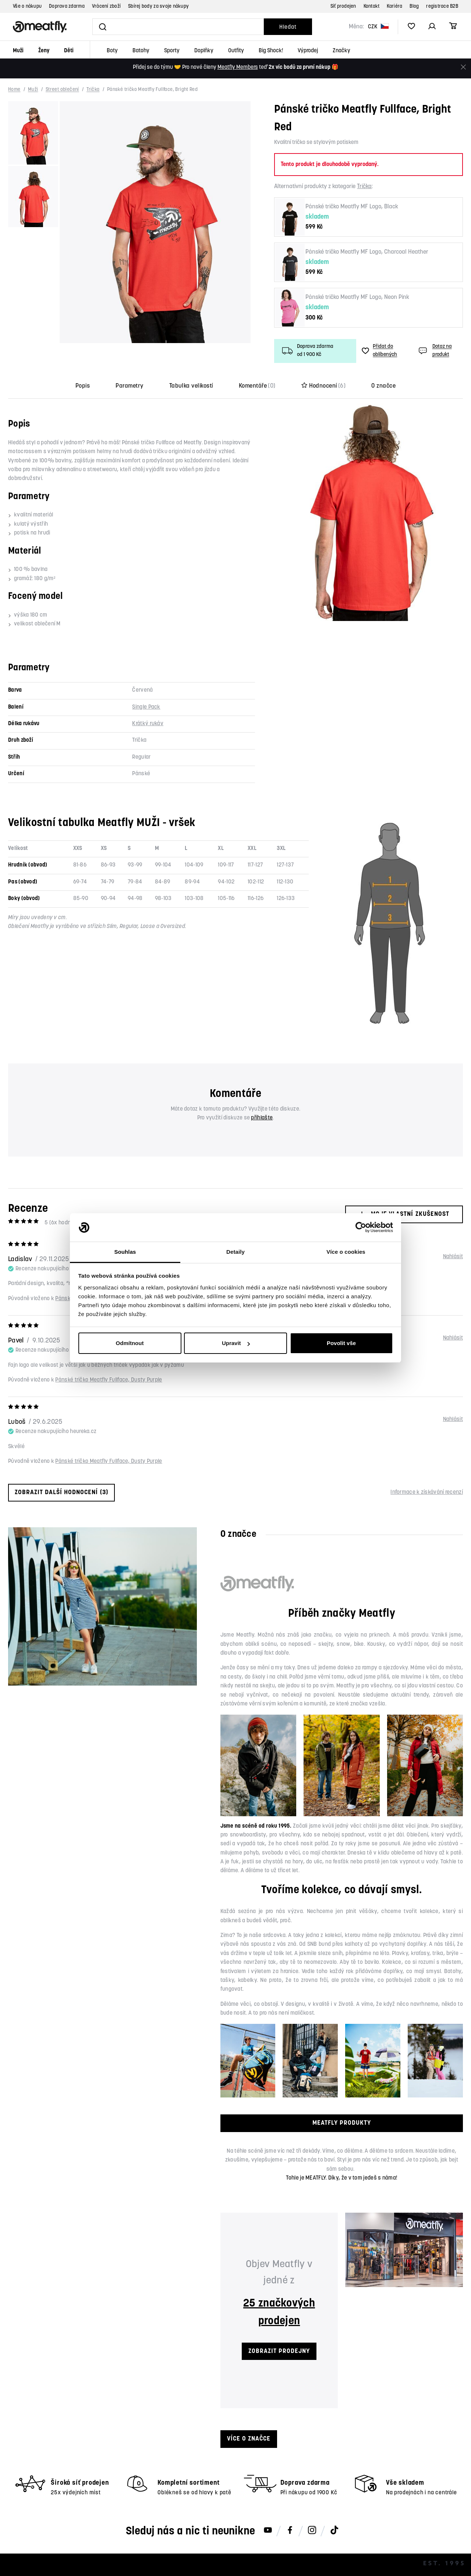  What do you see at coordinates (404, 1214) in the screenshot?
I see `Moje vlastní zkušenost` at bounding box center [404, 1214].